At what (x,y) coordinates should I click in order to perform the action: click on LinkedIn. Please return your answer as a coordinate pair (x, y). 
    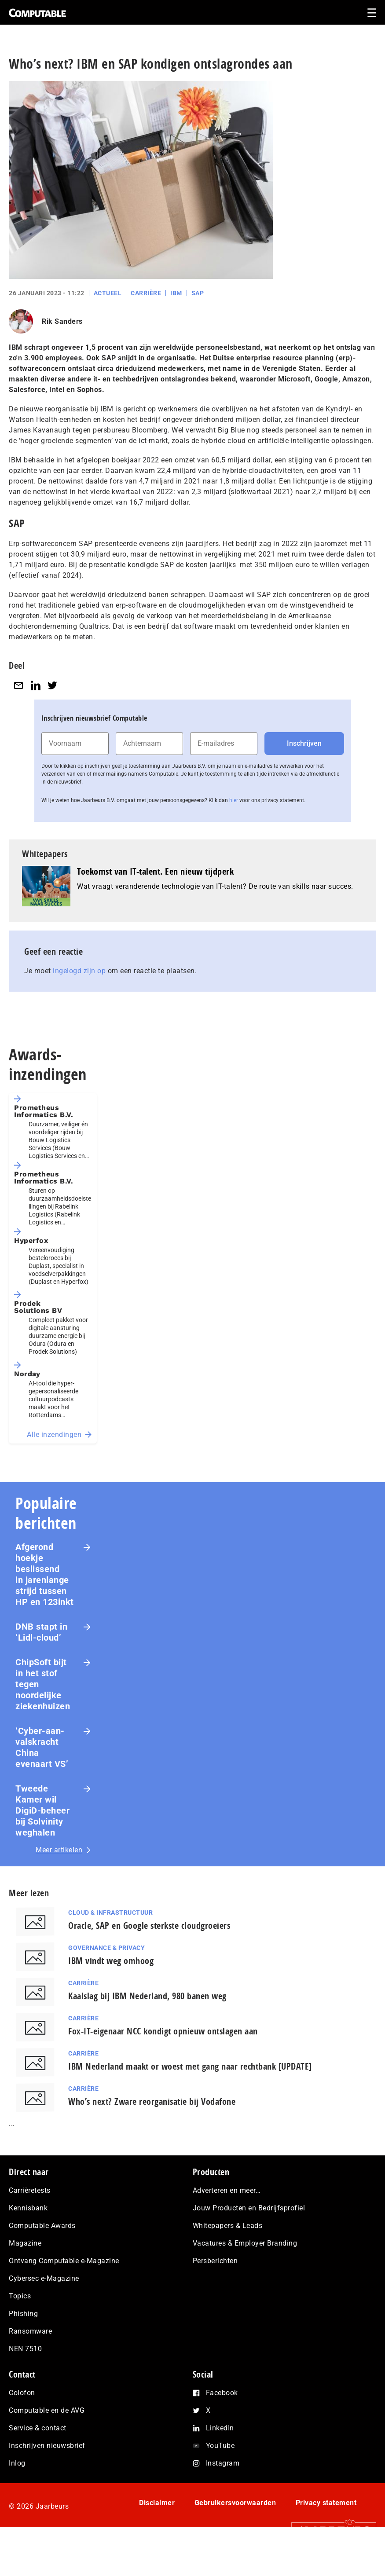
    Looking at the image, I should click on (220, 2428).